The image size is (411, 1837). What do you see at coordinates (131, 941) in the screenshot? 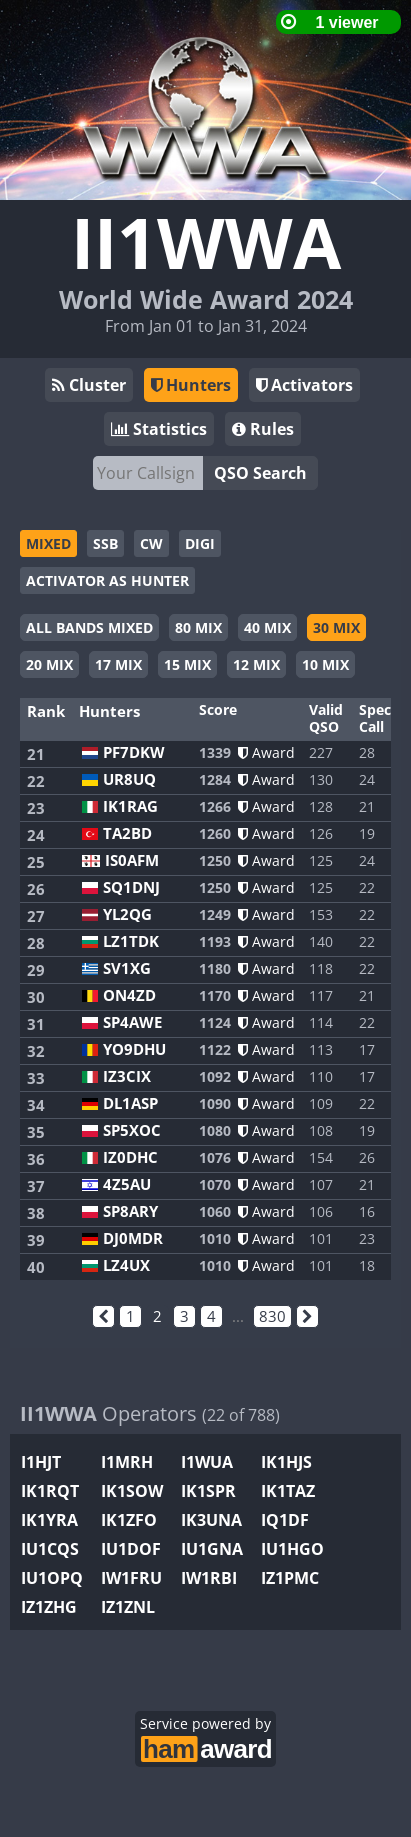
I see `LZ1TDK` at bounding box center [131, 941].